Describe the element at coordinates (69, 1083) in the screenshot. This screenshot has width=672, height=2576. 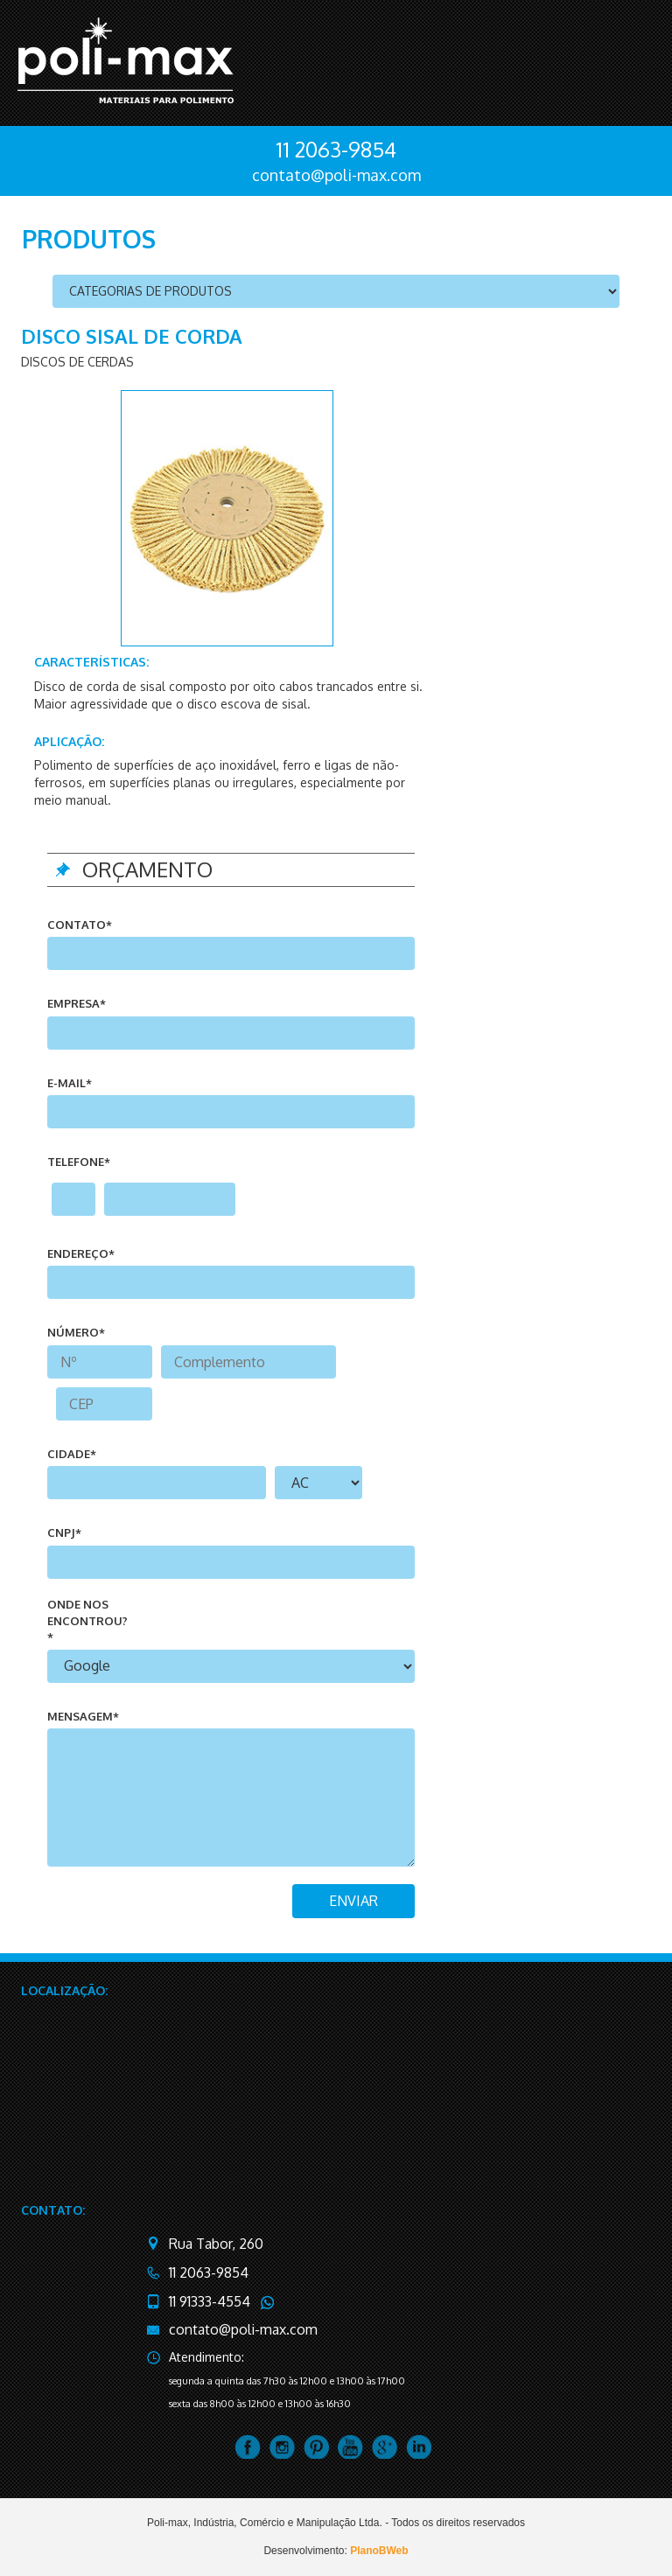
I see `e-mail*` at that location.